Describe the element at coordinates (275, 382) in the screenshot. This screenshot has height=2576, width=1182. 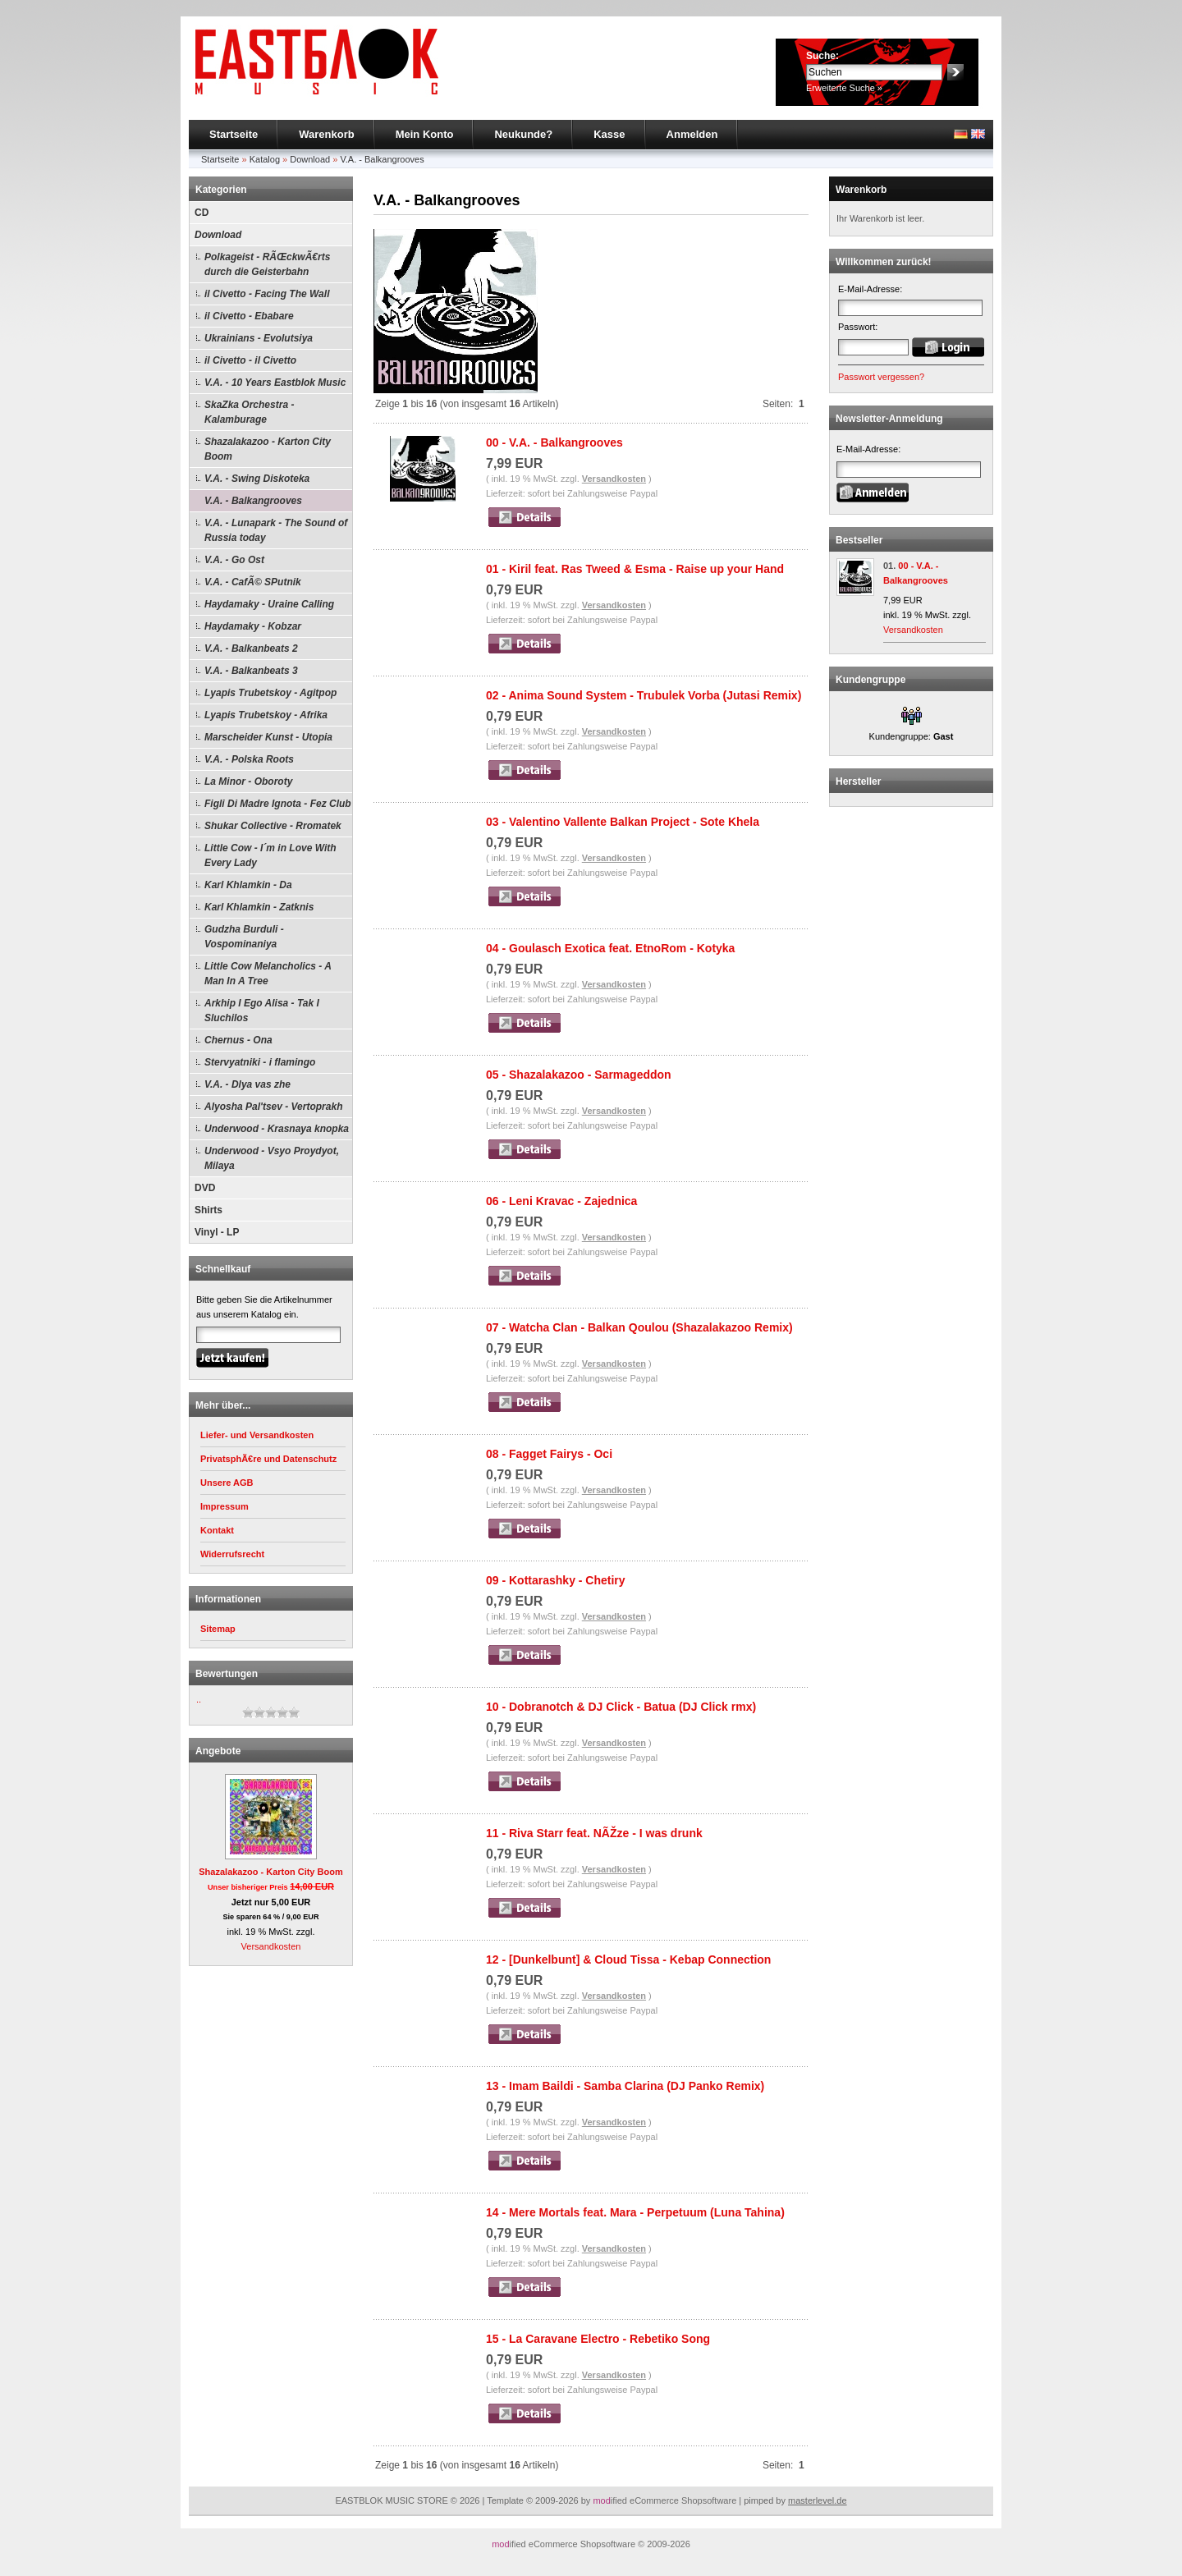
I see `V.A. - 10 Years Eastblok Music` at that location.